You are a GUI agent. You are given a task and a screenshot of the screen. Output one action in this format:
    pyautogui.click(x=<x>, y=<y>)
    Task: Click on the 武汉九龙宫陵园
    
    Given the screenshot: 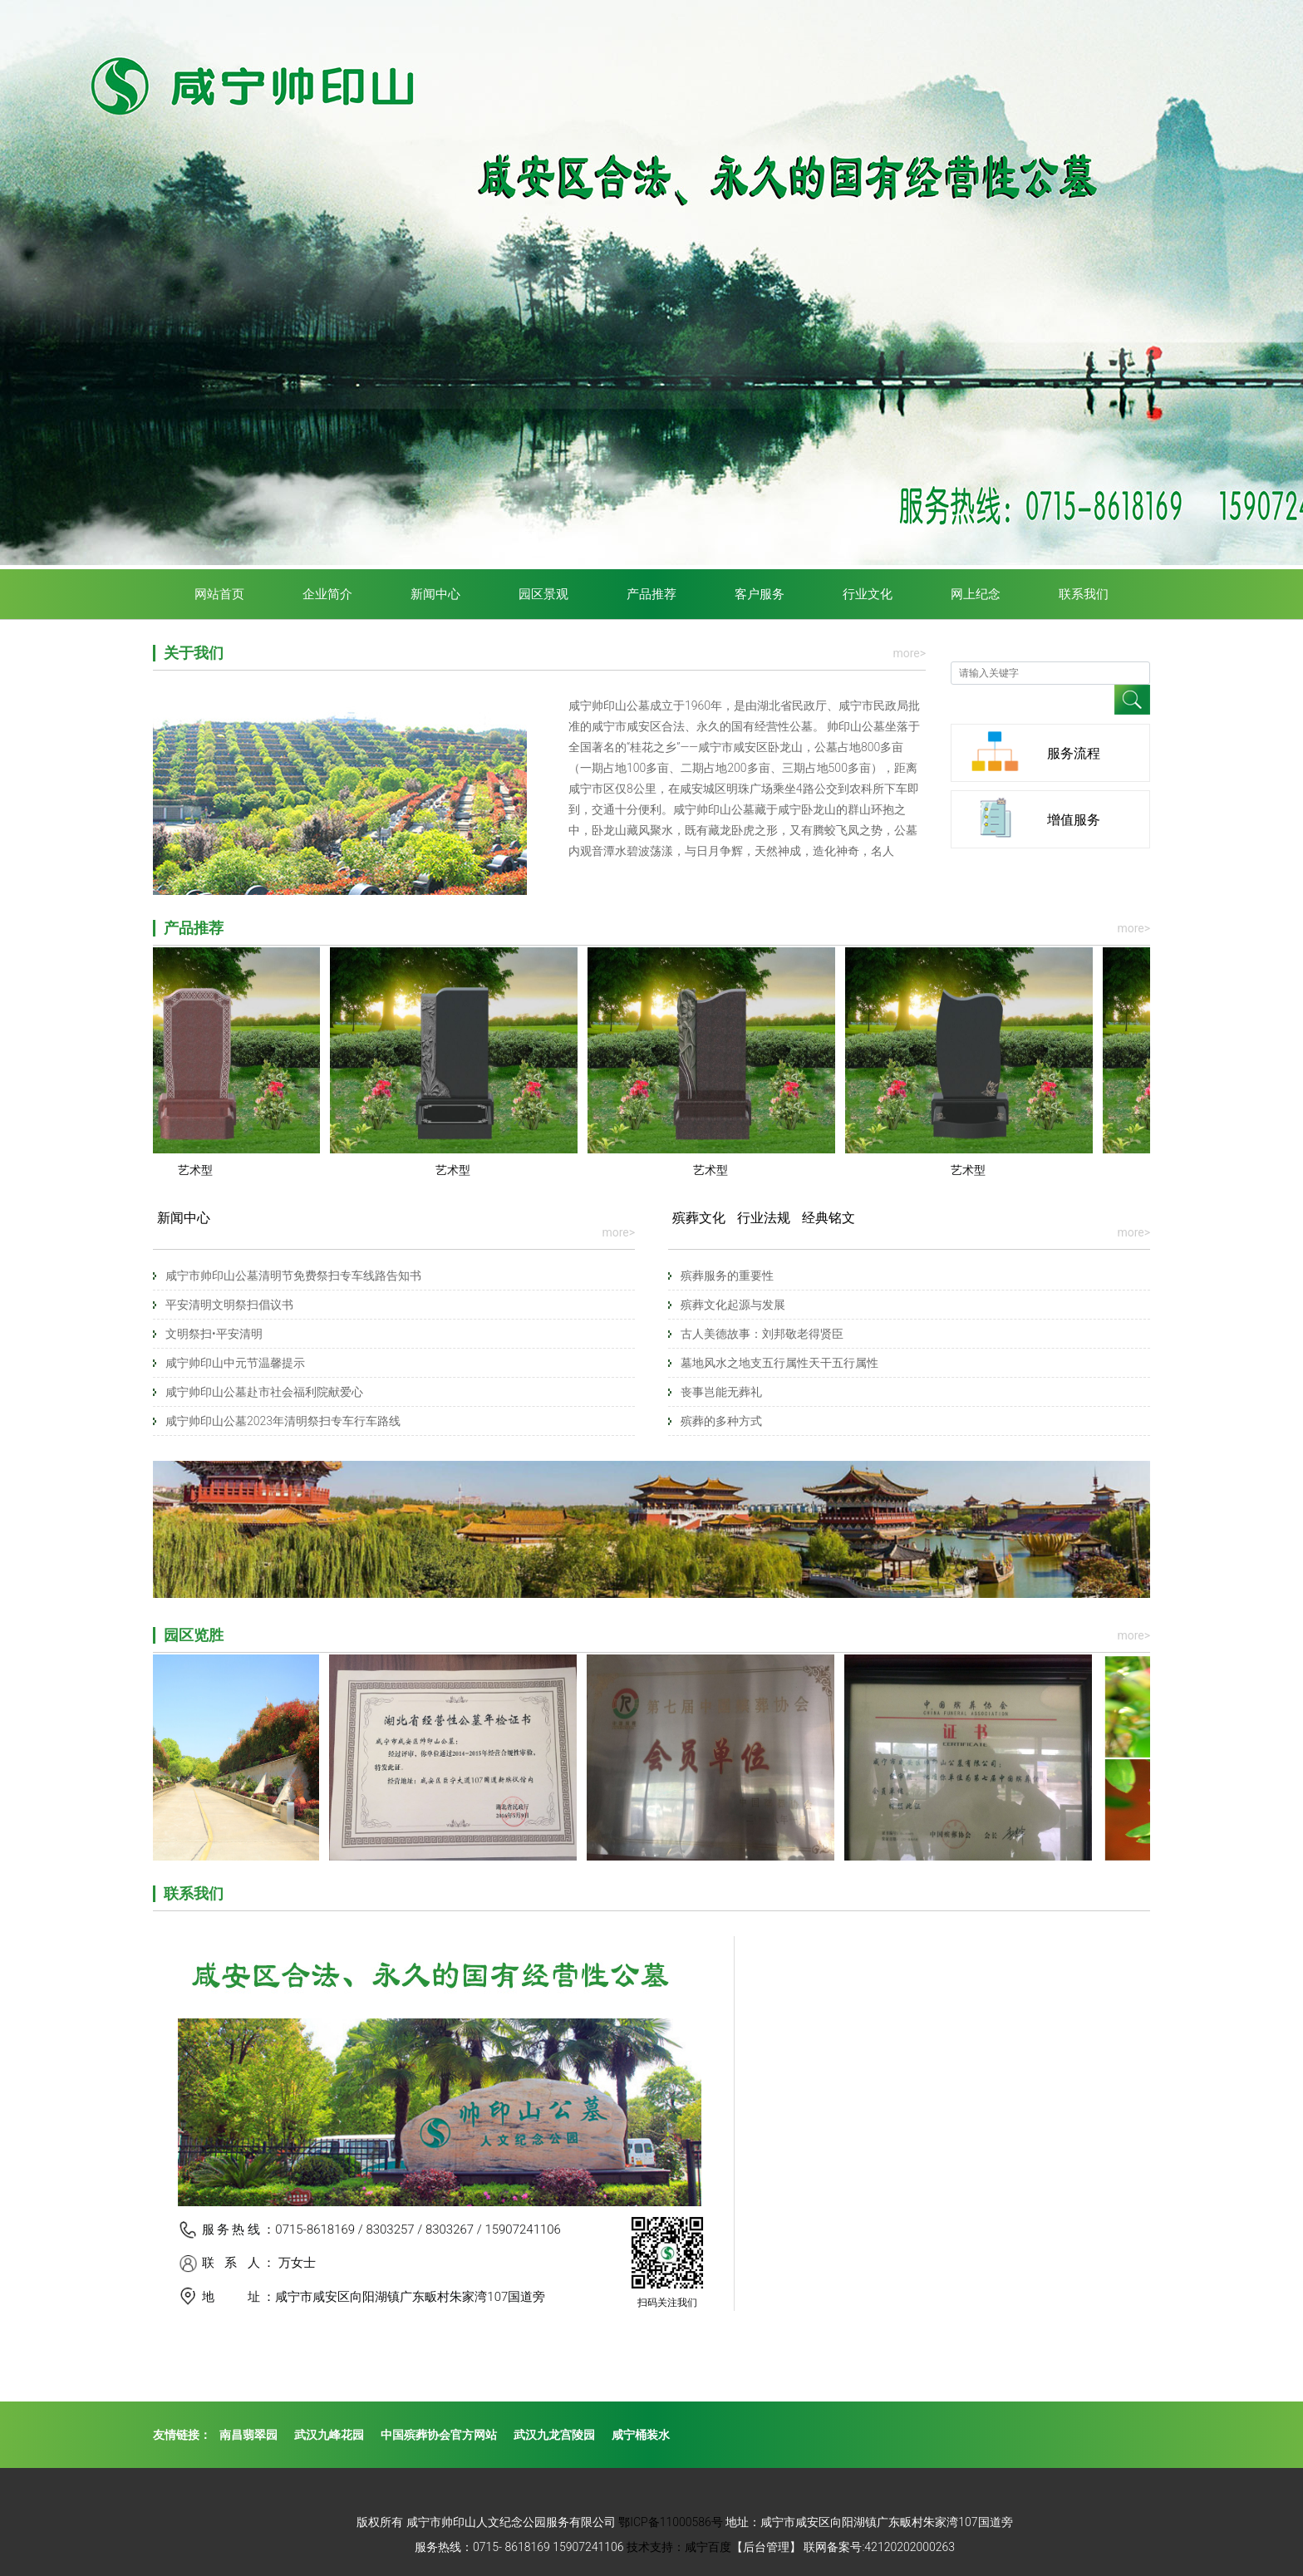 What is the action you would take?
    pyautogui.click(x=554, y=2434)
    